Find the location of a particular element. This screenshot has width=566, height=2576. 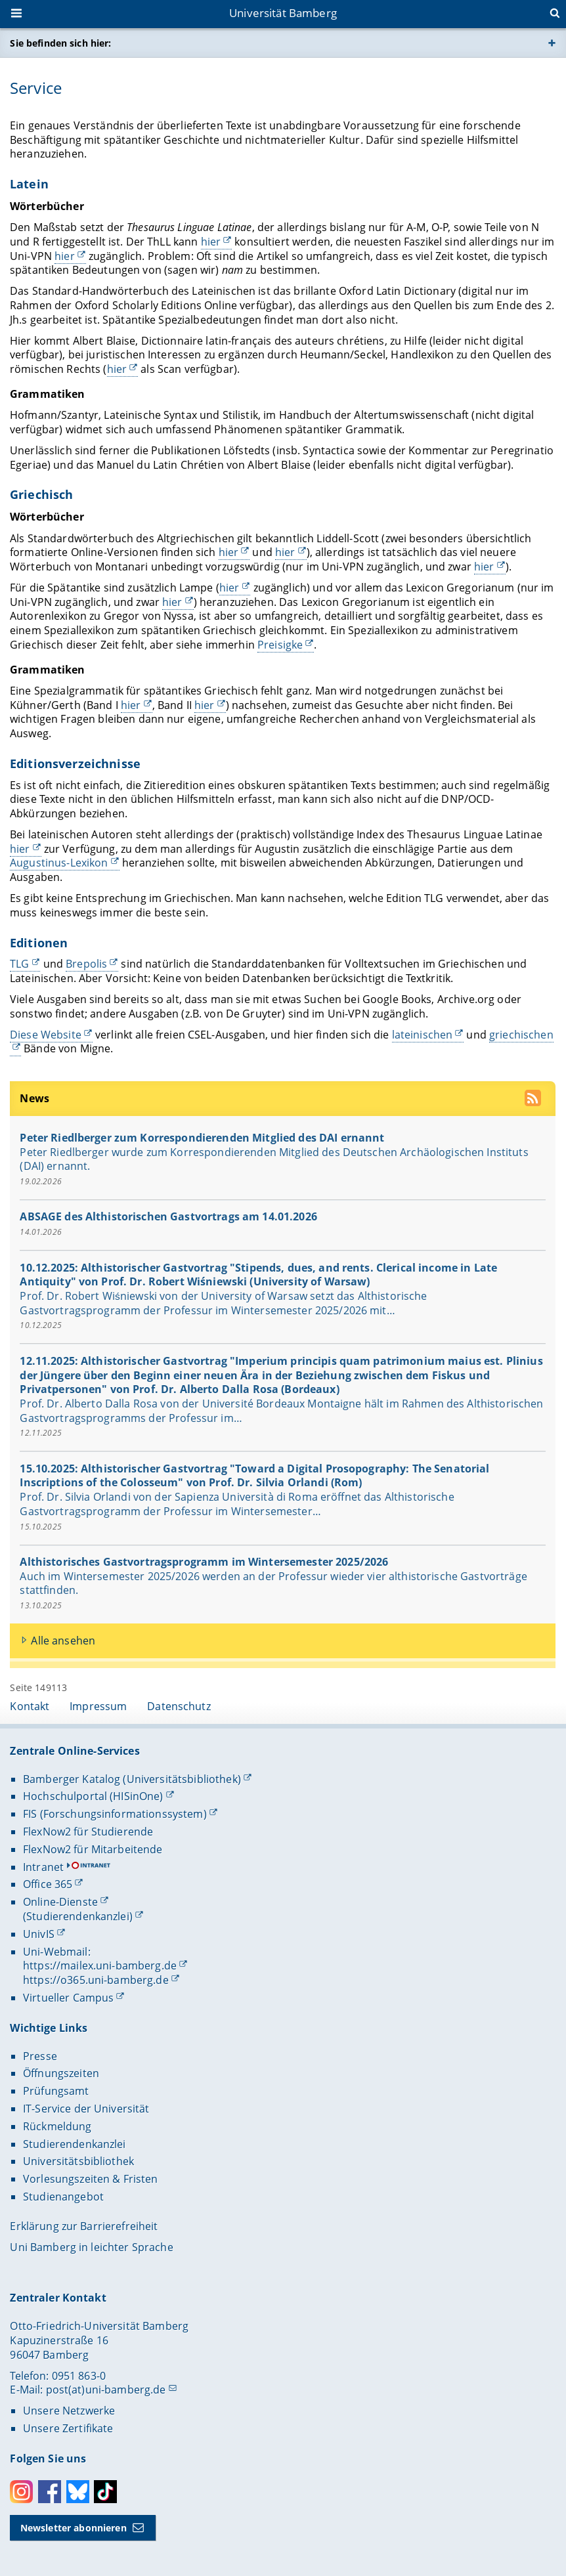

FlexNow2 für Studierende is located at coordinates (88, 1831).